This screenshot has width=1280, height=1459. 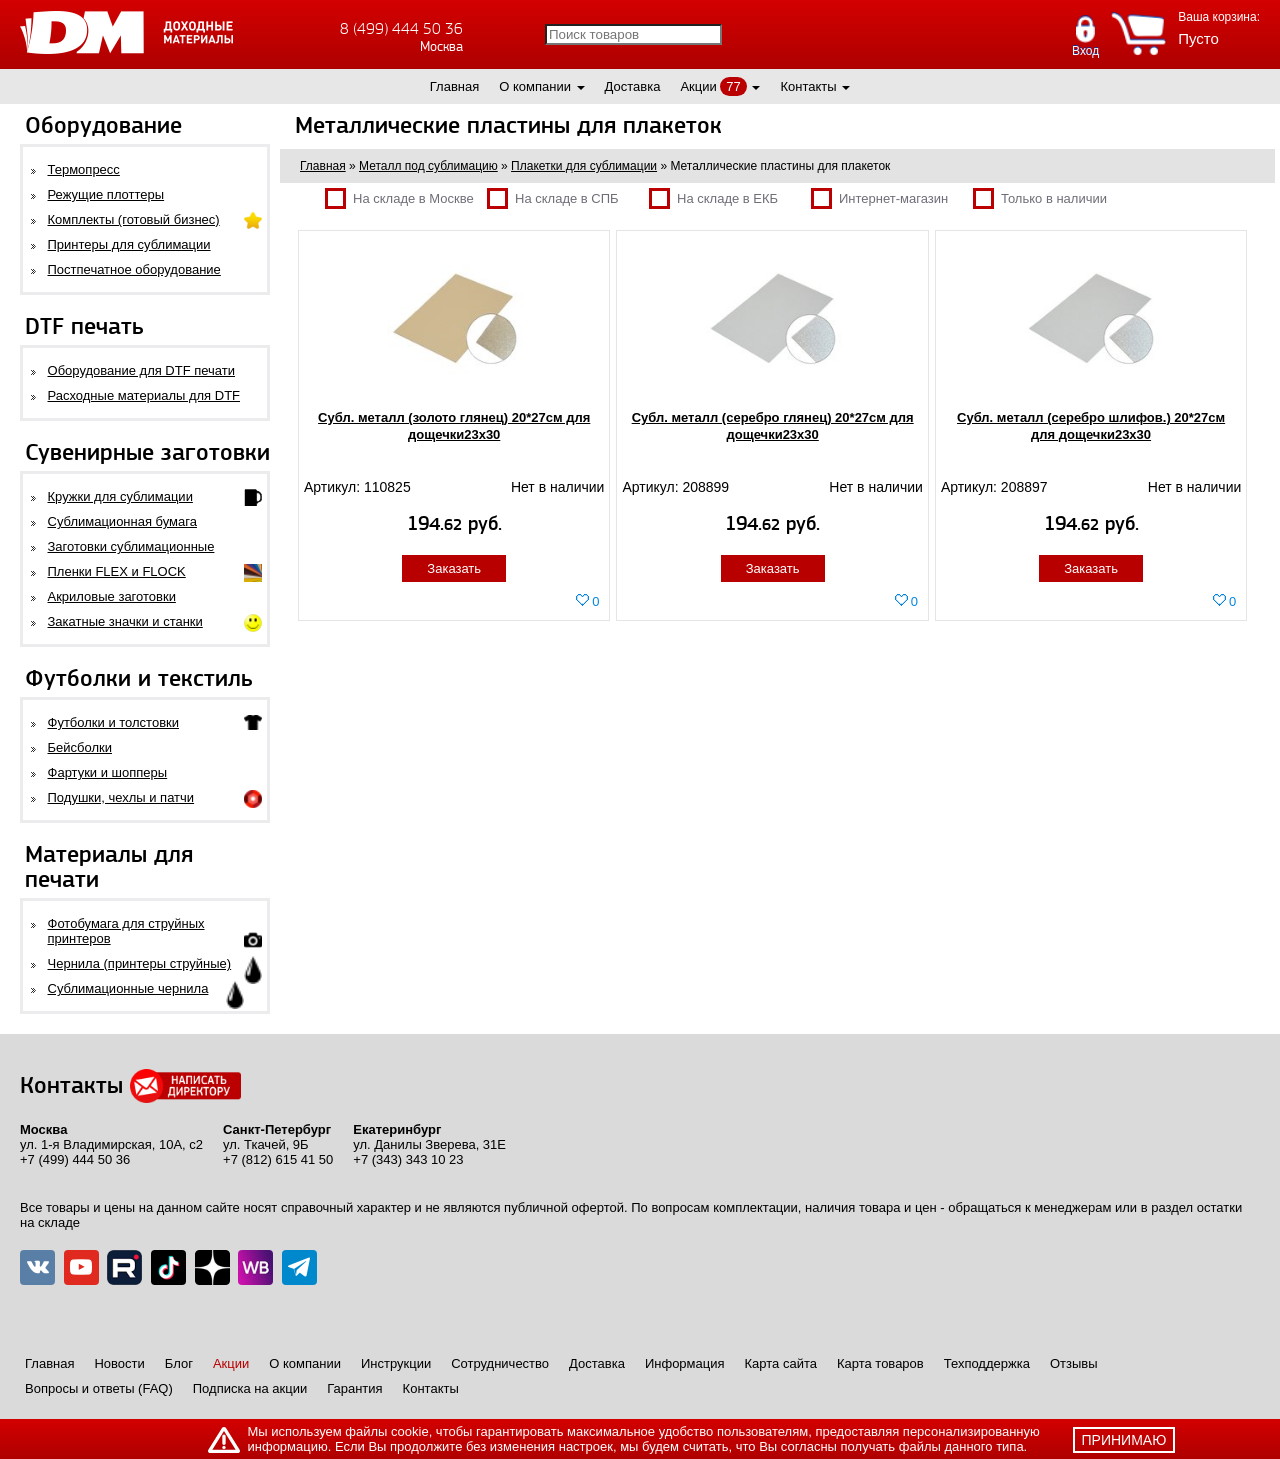 I want to click on Заготовки сублимационные, so click(x=131, y=546).